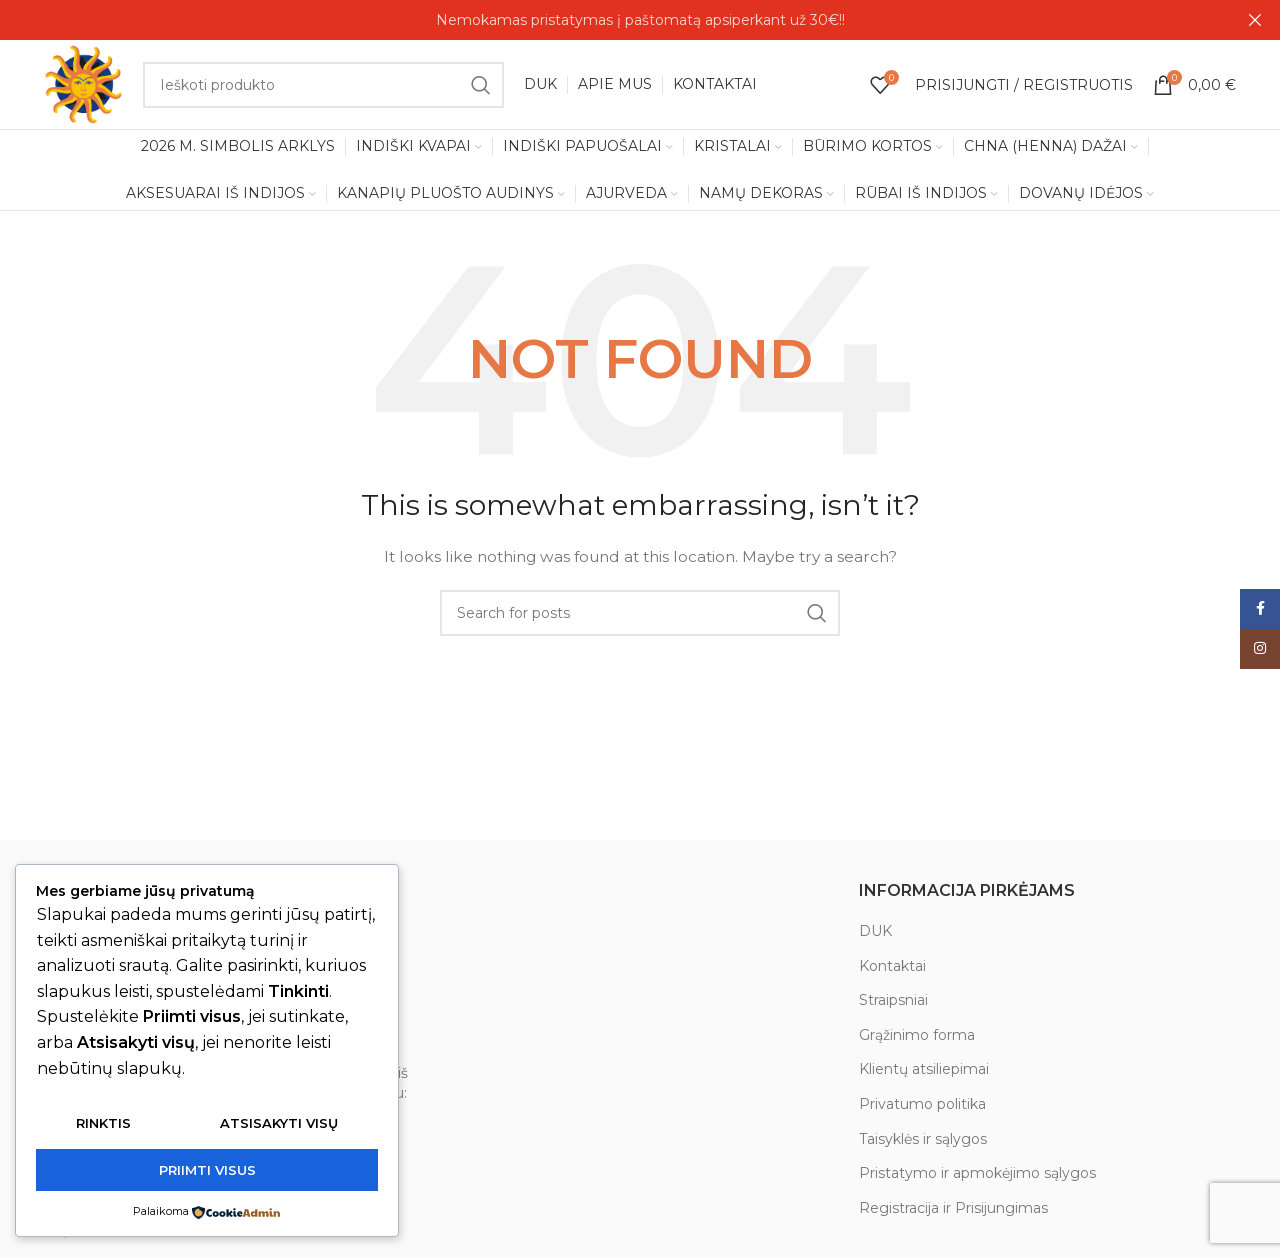 This screenshot has height=1257, width=1280. Describe the element at coordinates (323, 85) in the screenshot. I see `[Search]` at that location.